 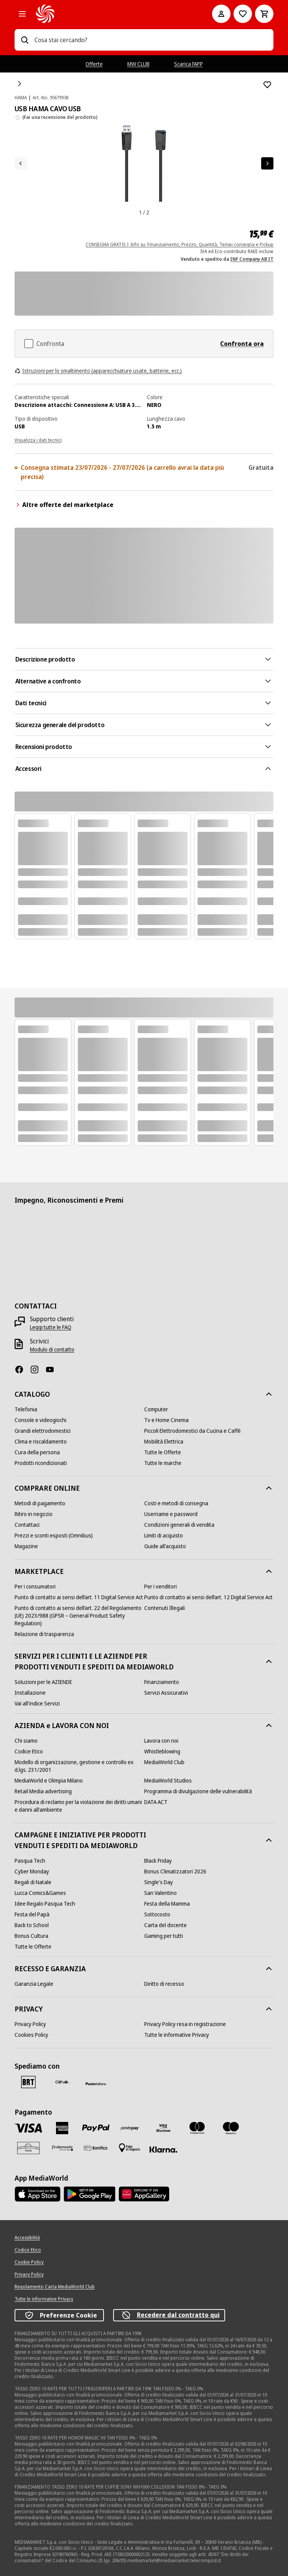 I want to click on [Cyber Monday], so click(x=32, y=1871).